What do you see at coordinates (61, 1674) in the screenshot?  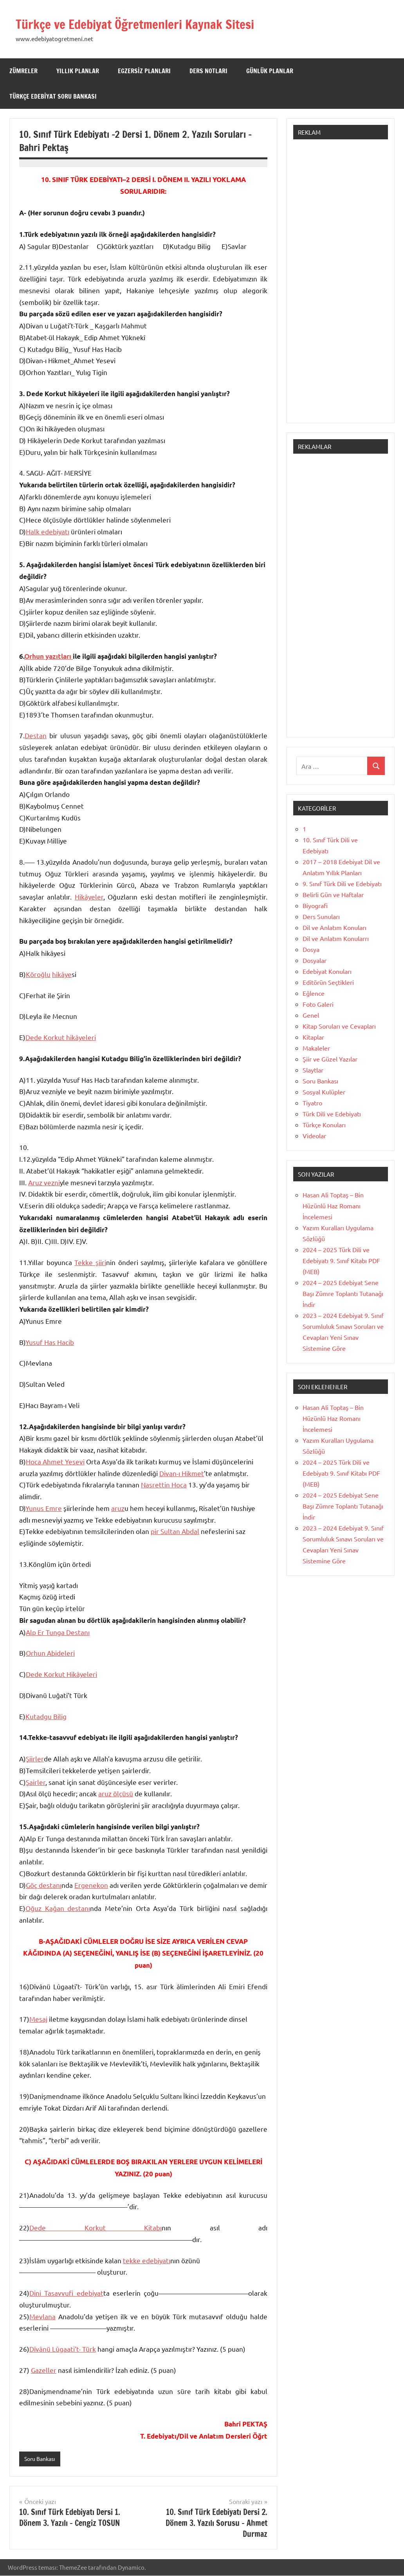 I see `Dede Korkut Hikâyeleri` at bounding box center [61, 1674].